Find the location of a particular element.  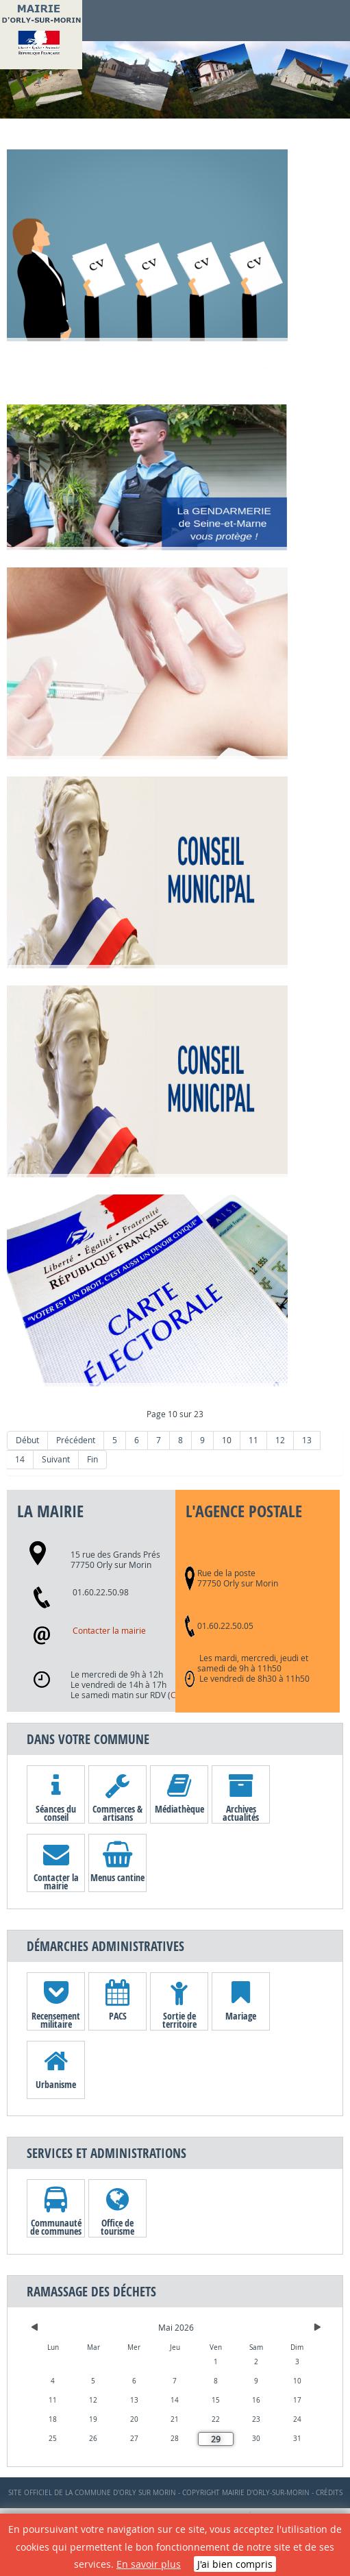

14 is located at coordinates (20, 1459).